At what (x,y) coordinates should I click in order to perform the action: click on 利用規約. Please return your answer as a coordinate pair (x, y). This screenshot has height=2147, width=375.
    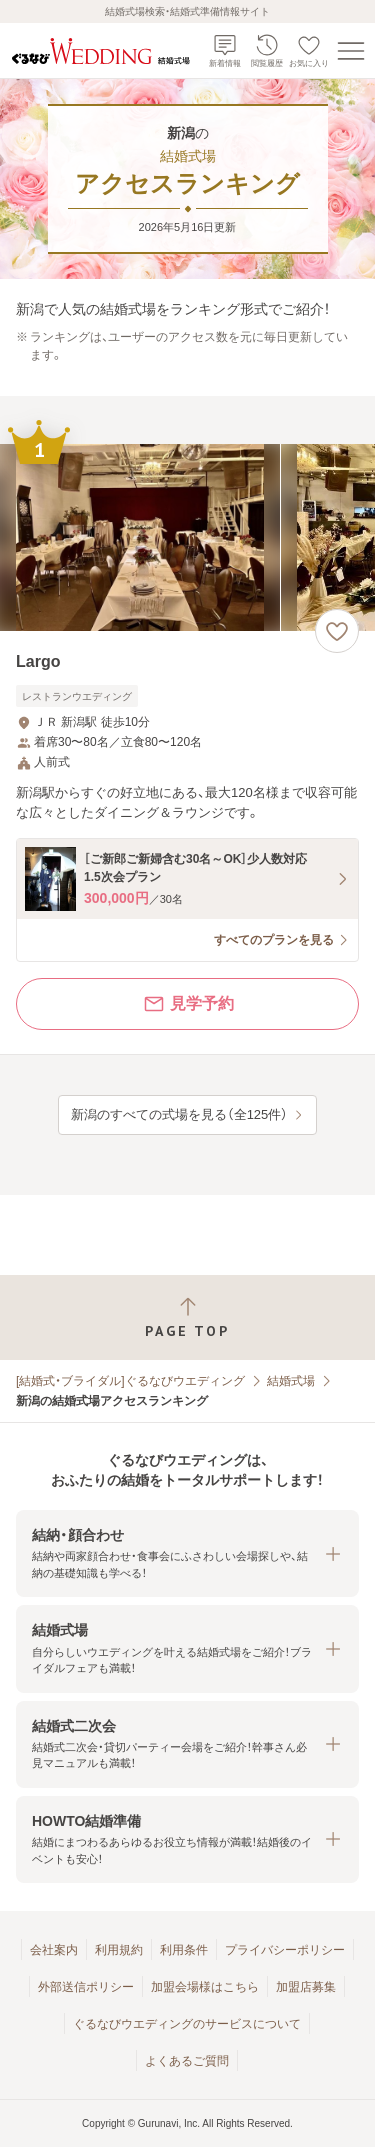
    Looking at the image, I should click on (119, 1950).